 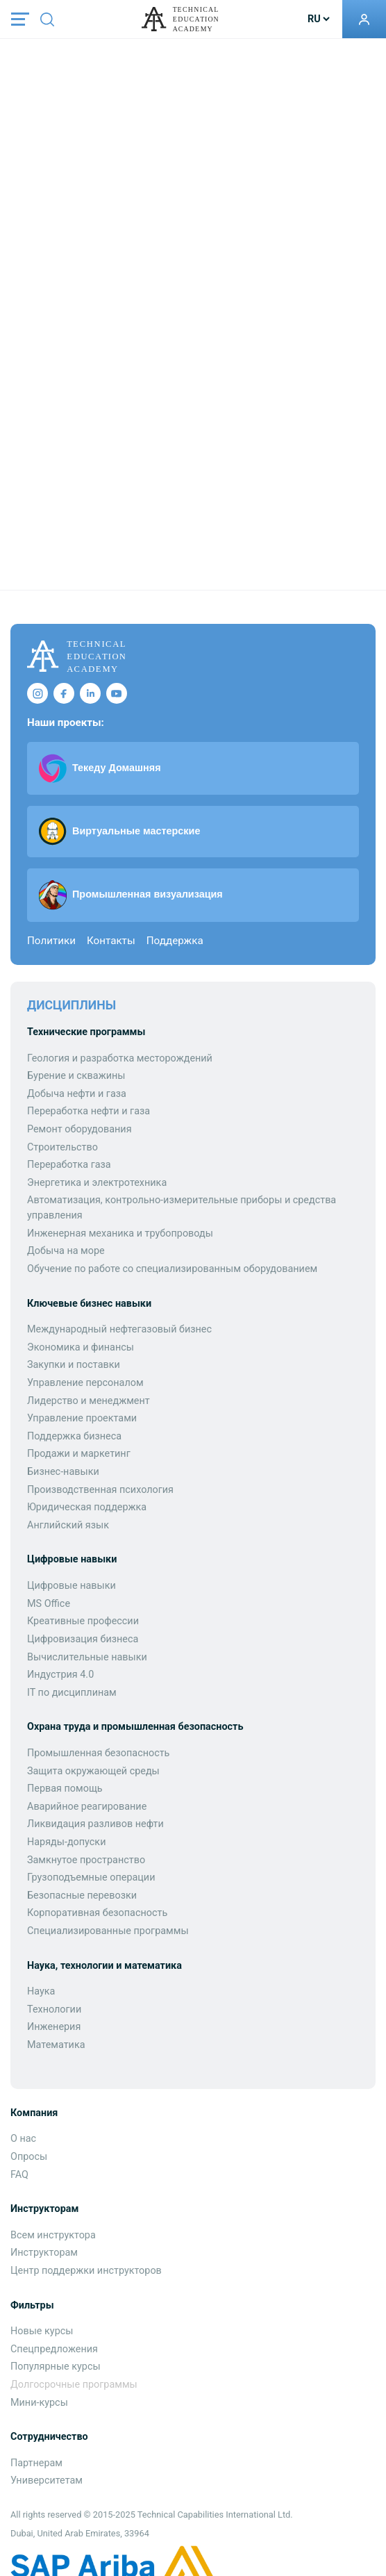 I want to click on Бурение и скважины, so click(x=76, y=1076).